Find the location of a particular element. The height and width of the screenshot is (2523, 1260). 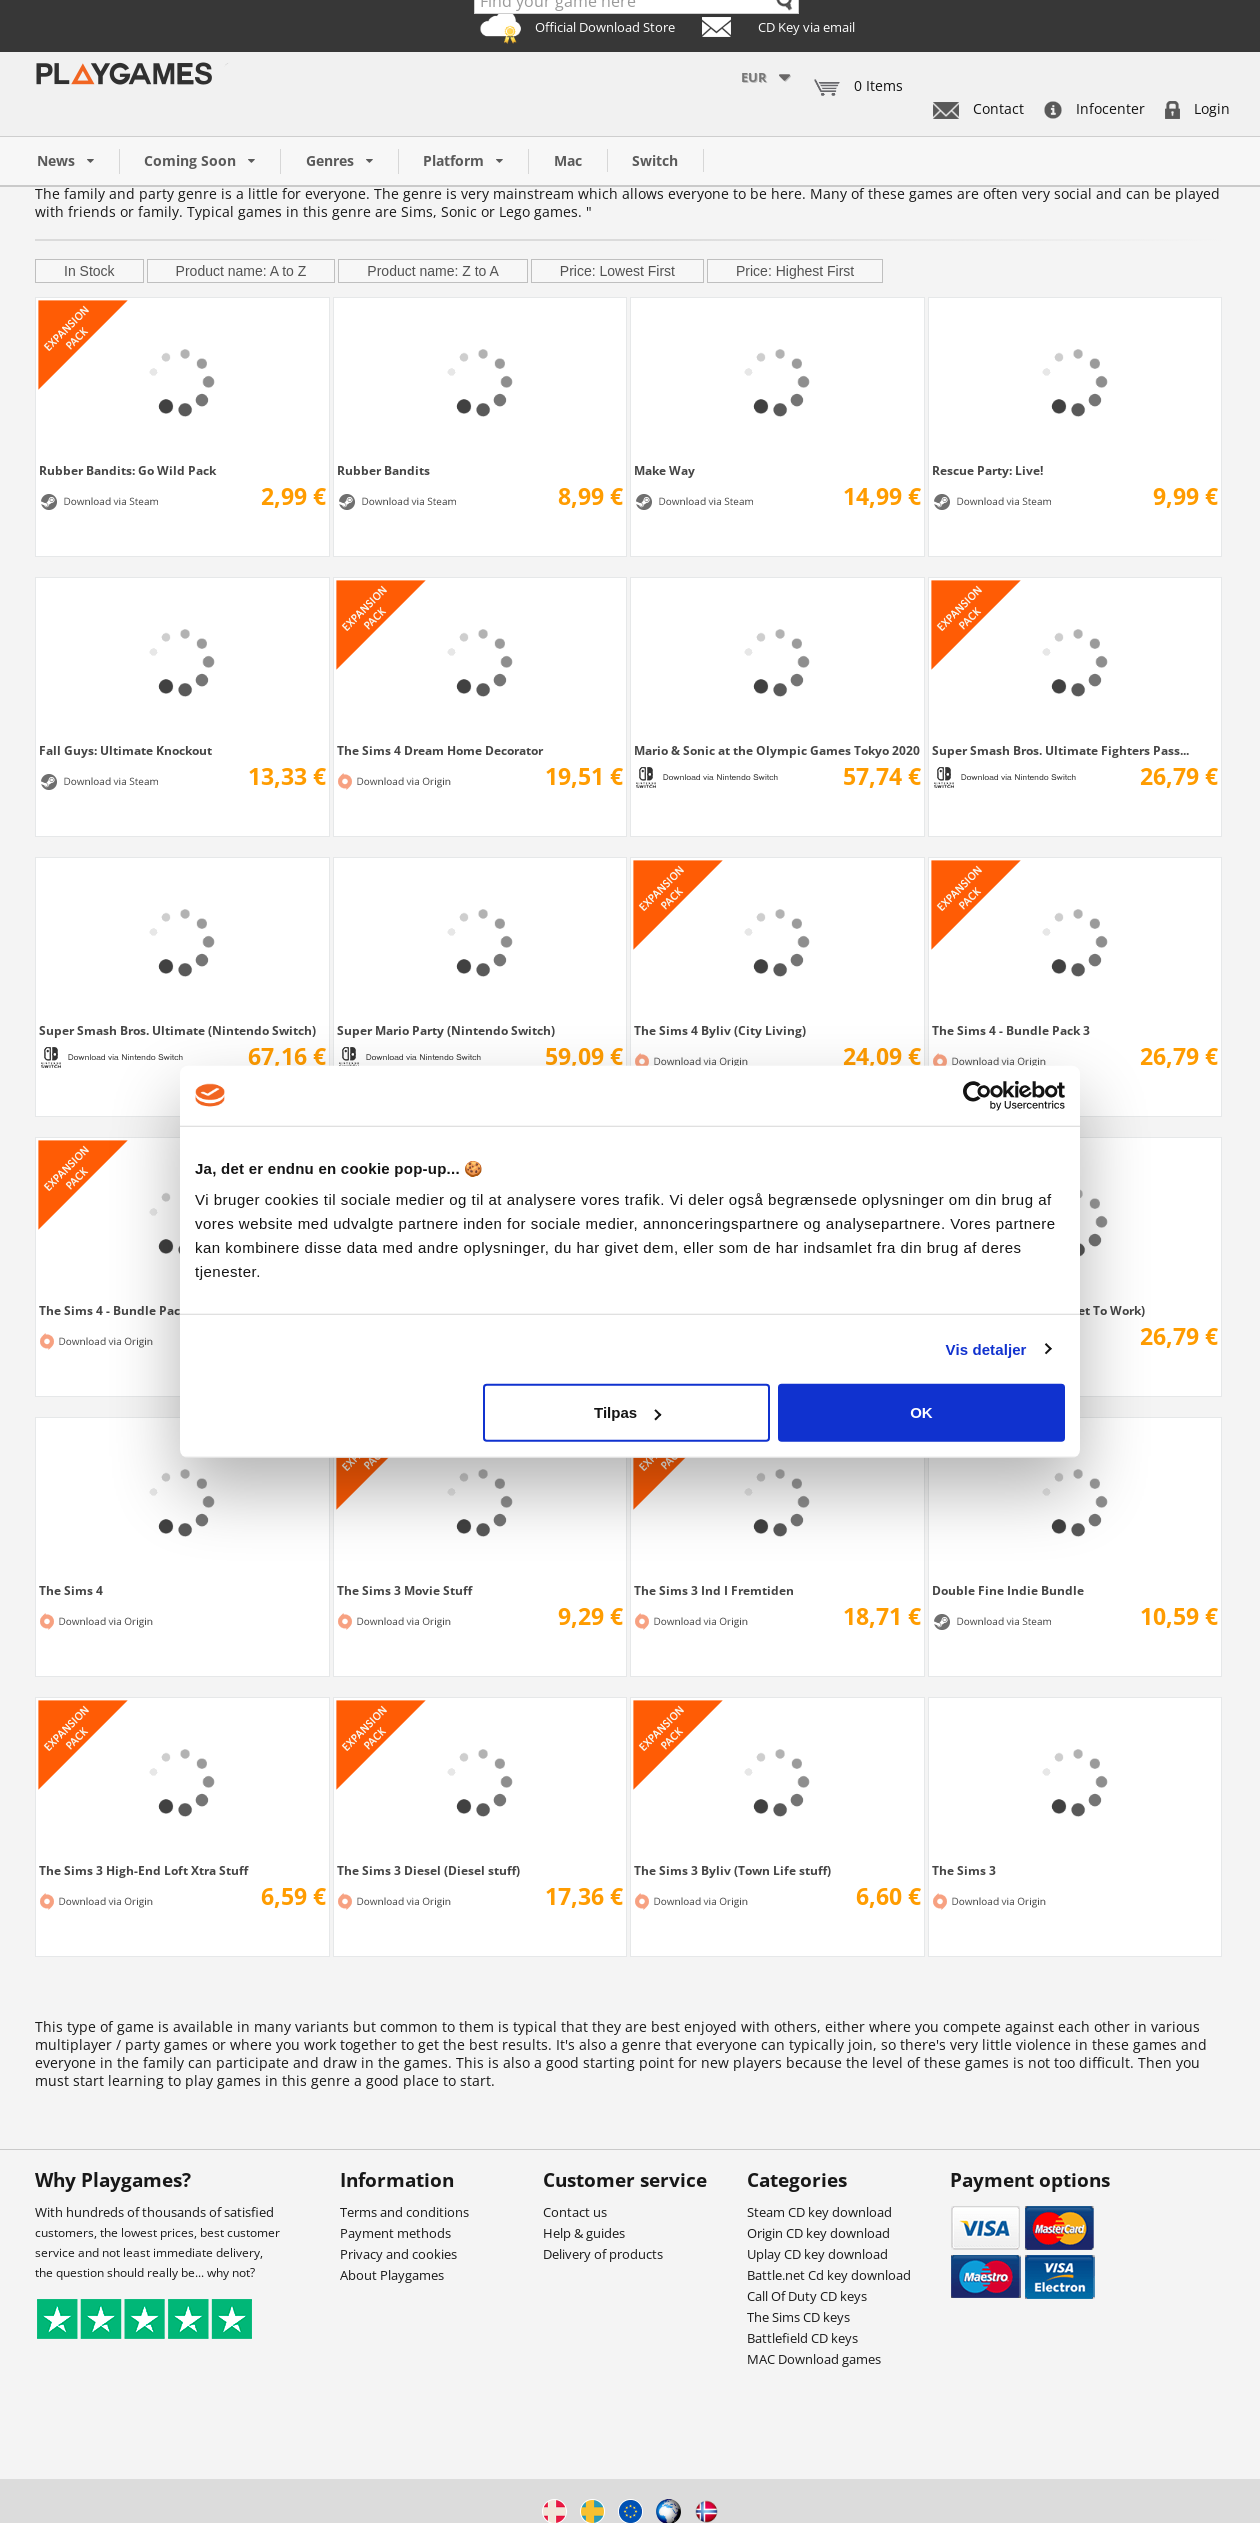

About Playgames is located at coordinates (392, 2275).